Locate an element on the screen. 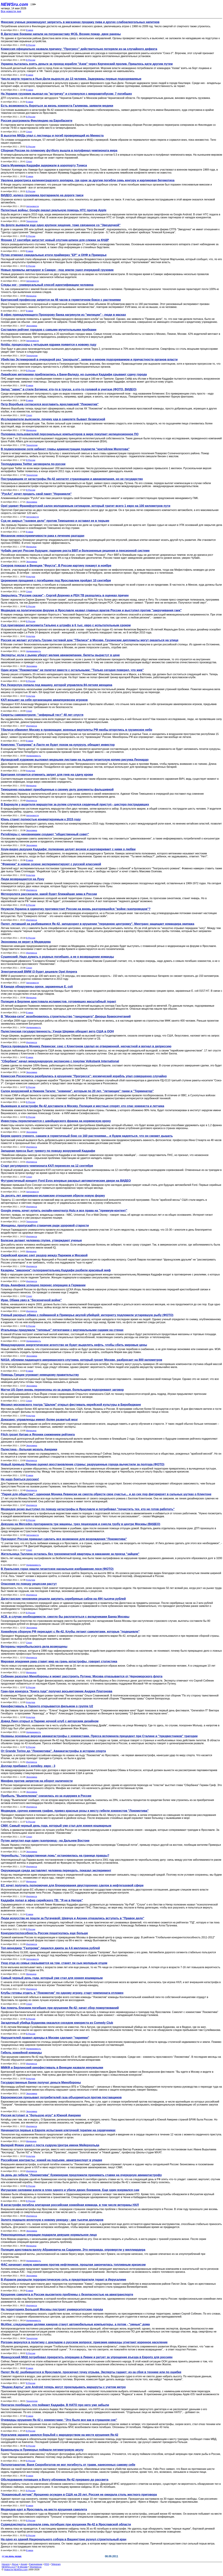  Свата Муаммара Каддафи задержали в аэропорту Туниса is located at coordinates (44, 165).